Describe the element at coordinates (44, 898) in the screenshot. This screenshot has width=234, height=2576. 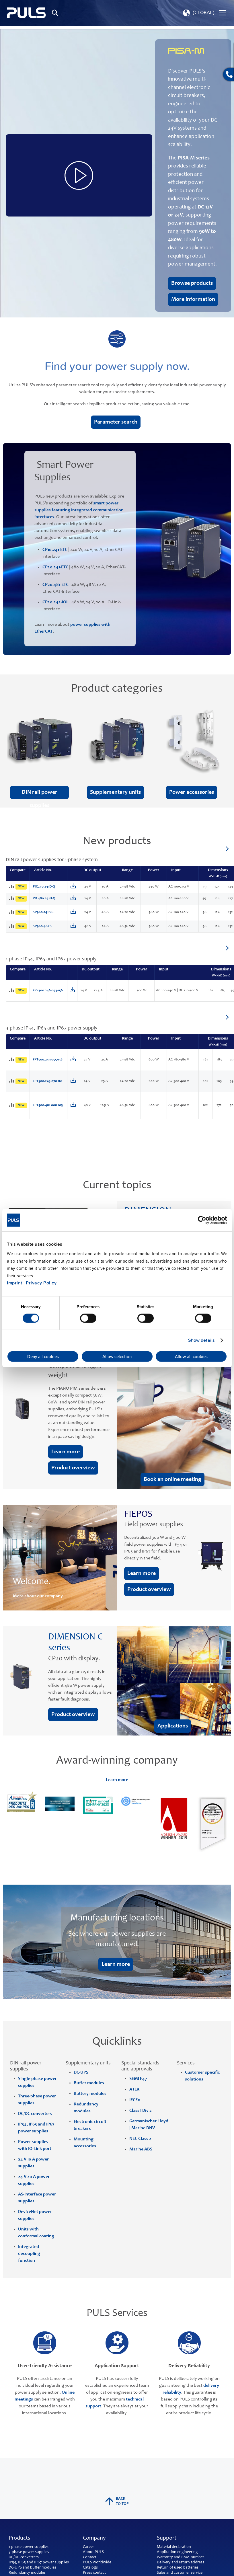
I see `PIC480.241D-Q` at that location.